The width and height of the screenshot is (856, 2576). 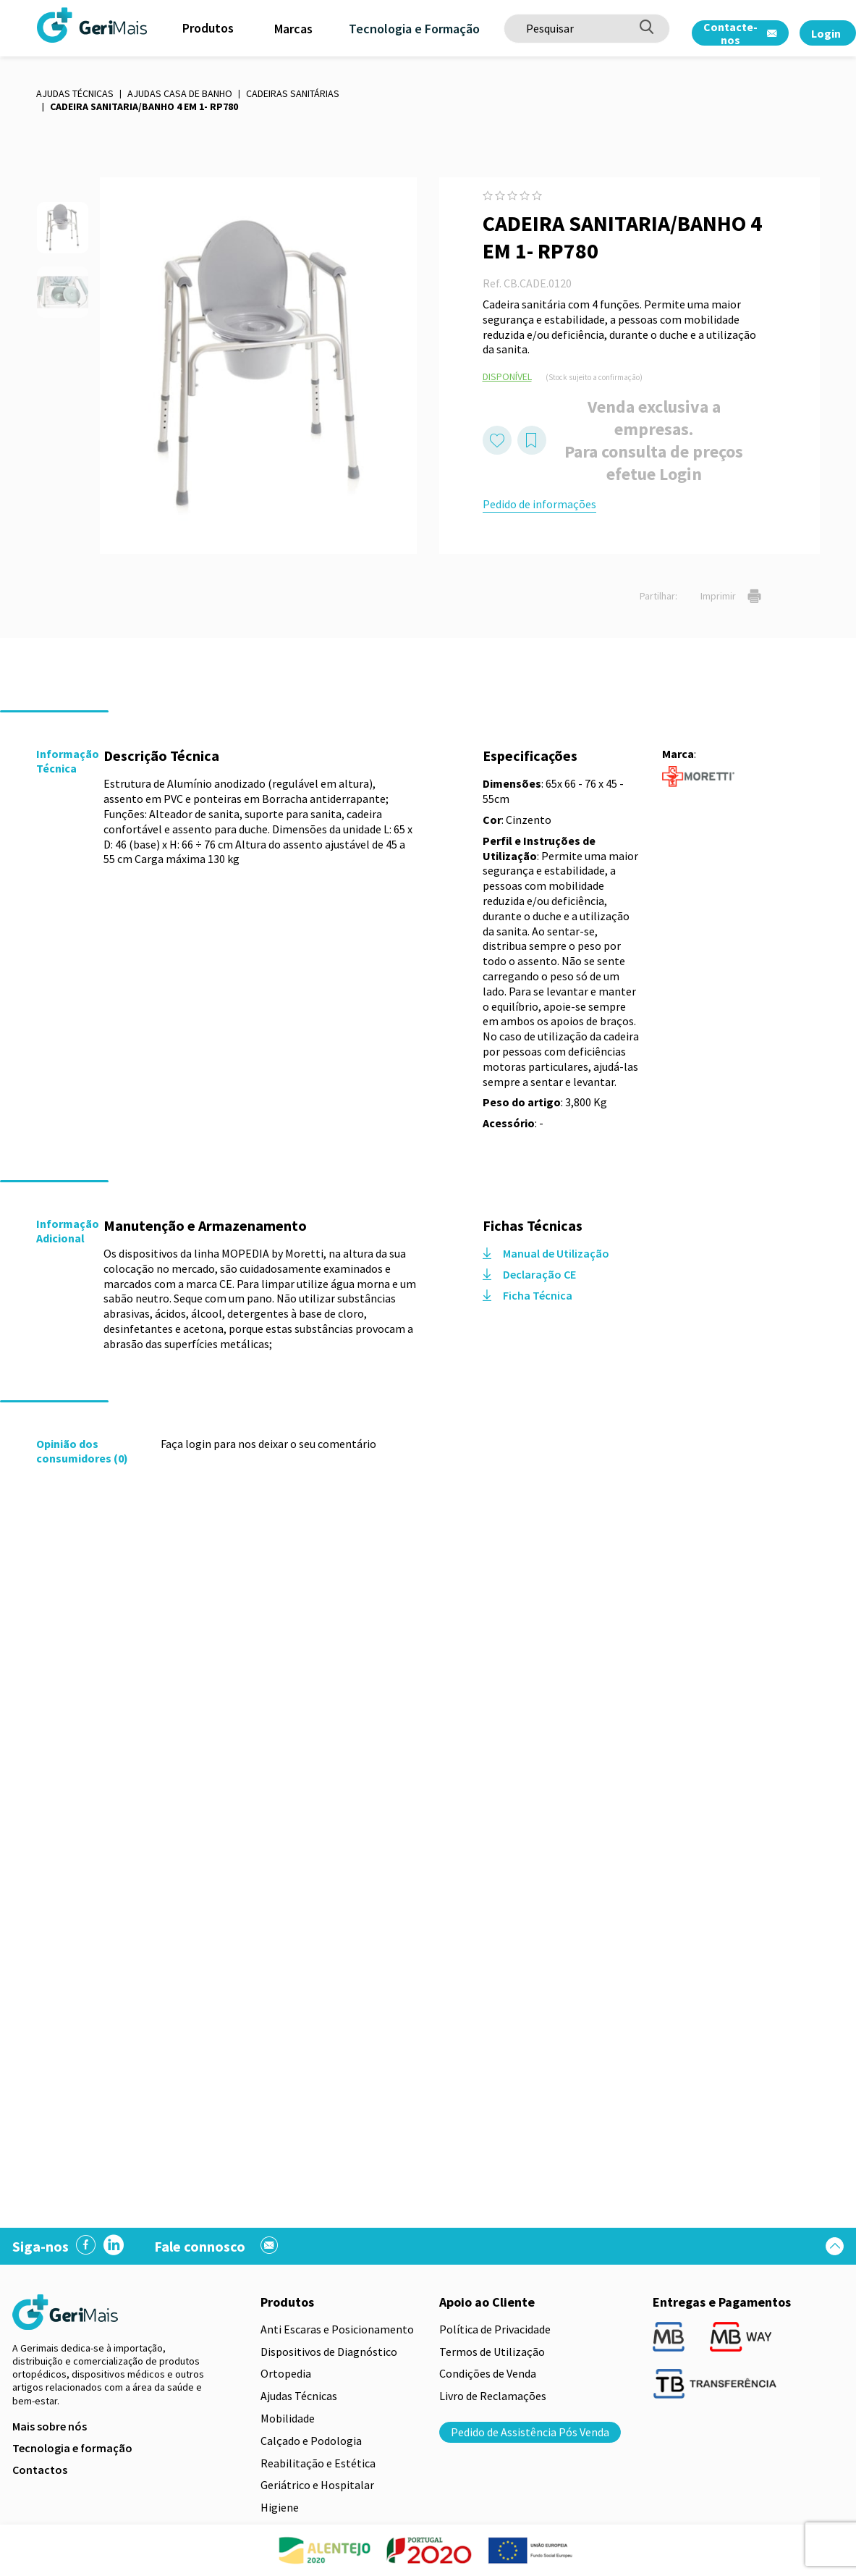 What do you see at coordinates (75, 93) in the screenshot?
I see `Ajudas Técnicas` at bounding box center [75, 93].